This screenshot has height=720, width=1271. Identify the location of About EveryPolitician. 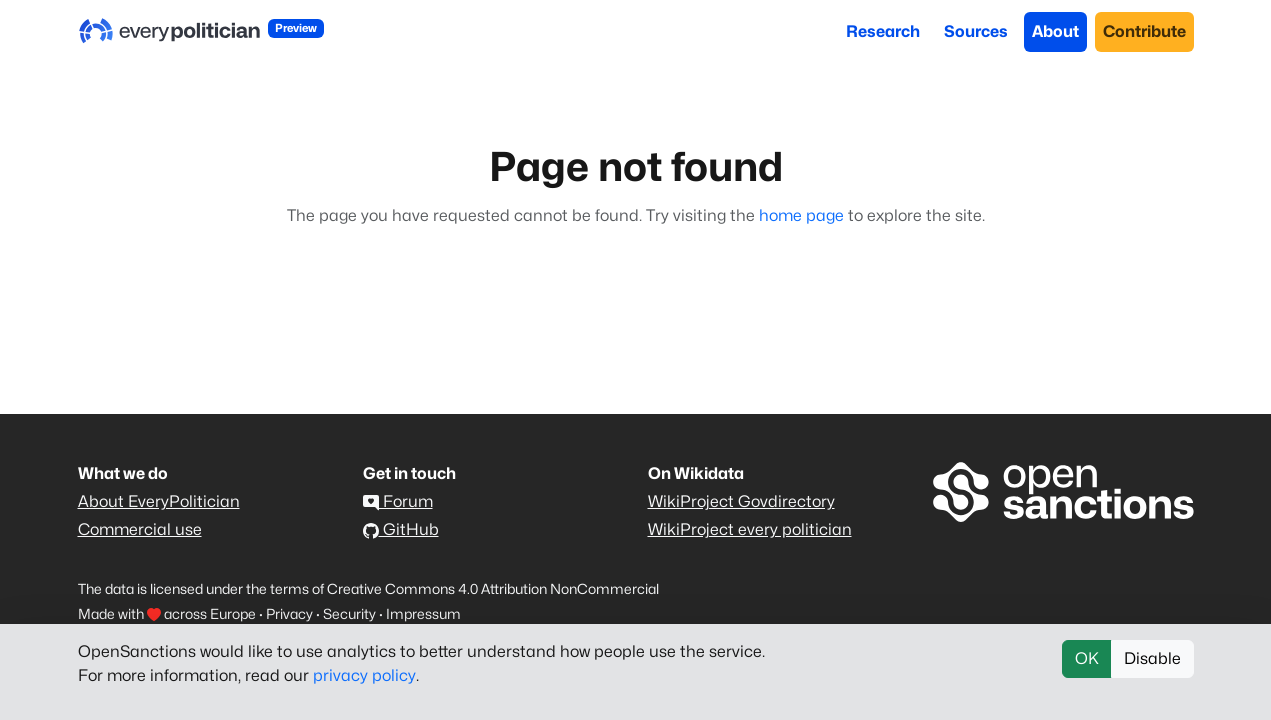
(159, 501).